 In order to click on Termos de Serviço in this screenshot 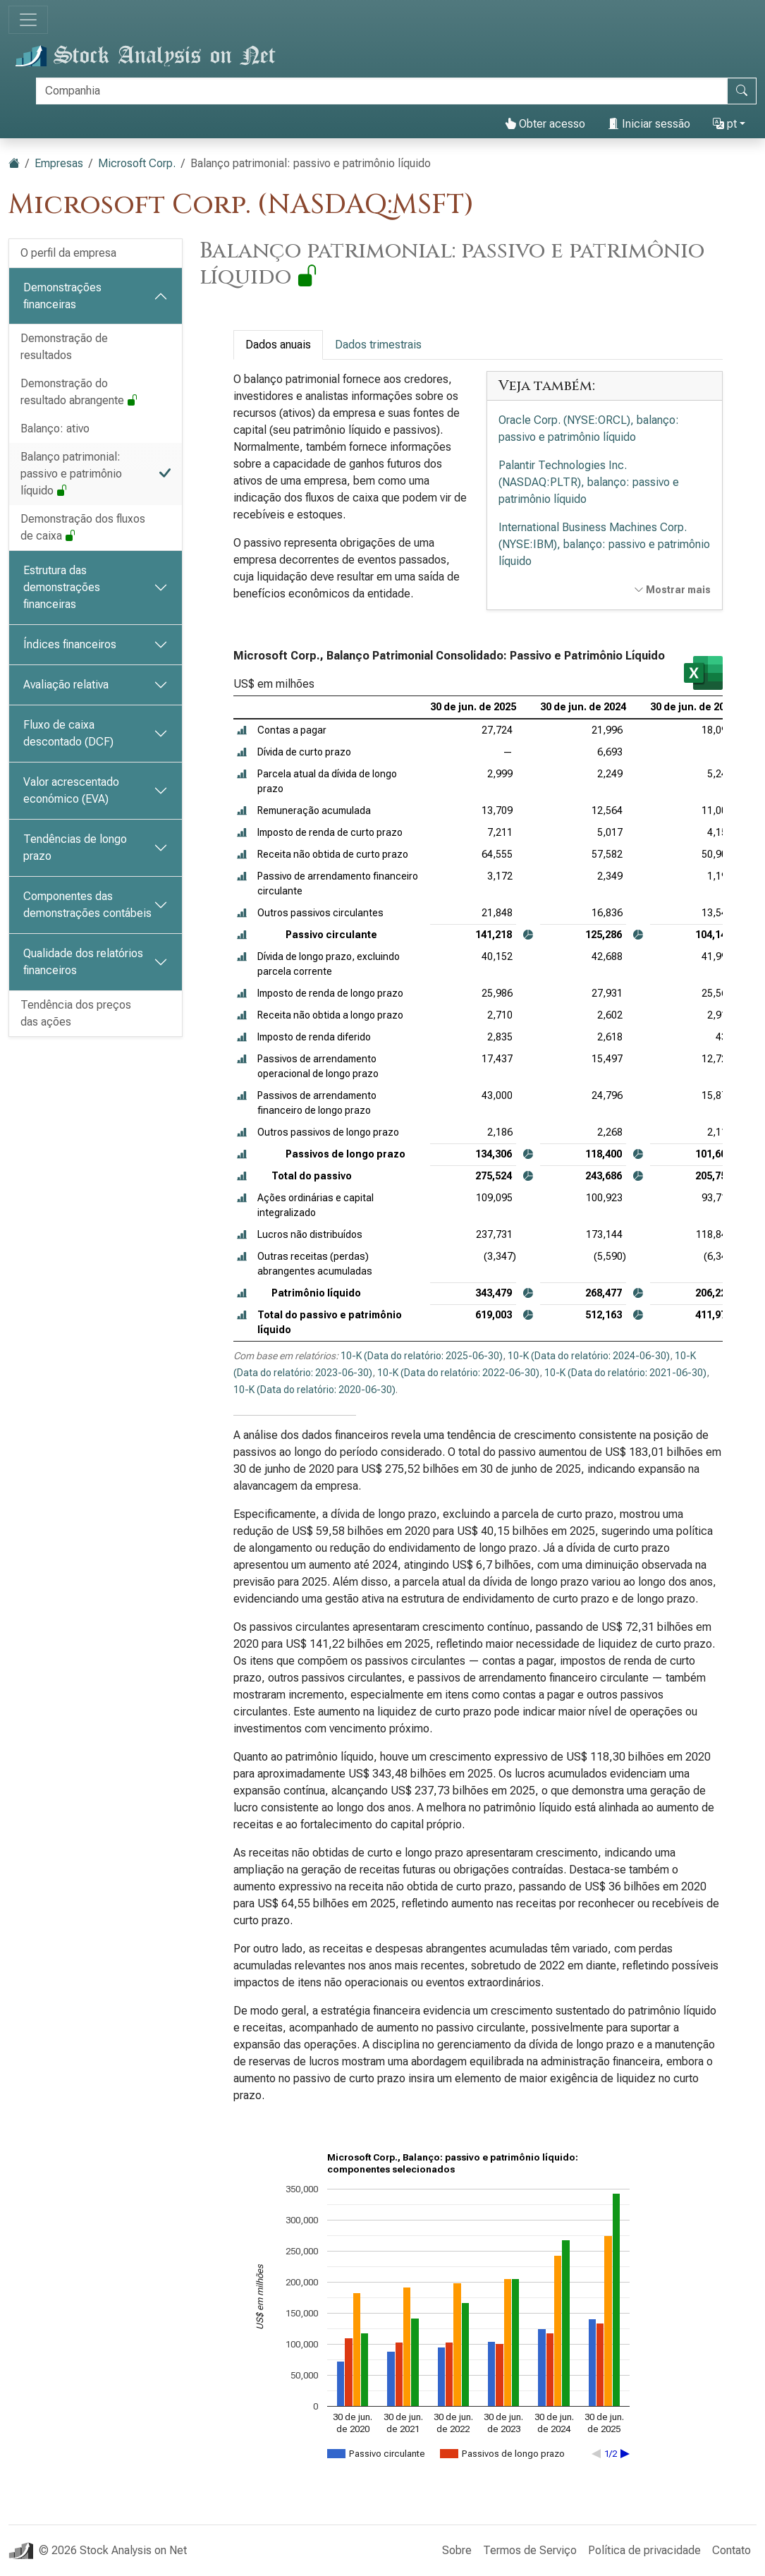, I will do `click(530, 2550)`.